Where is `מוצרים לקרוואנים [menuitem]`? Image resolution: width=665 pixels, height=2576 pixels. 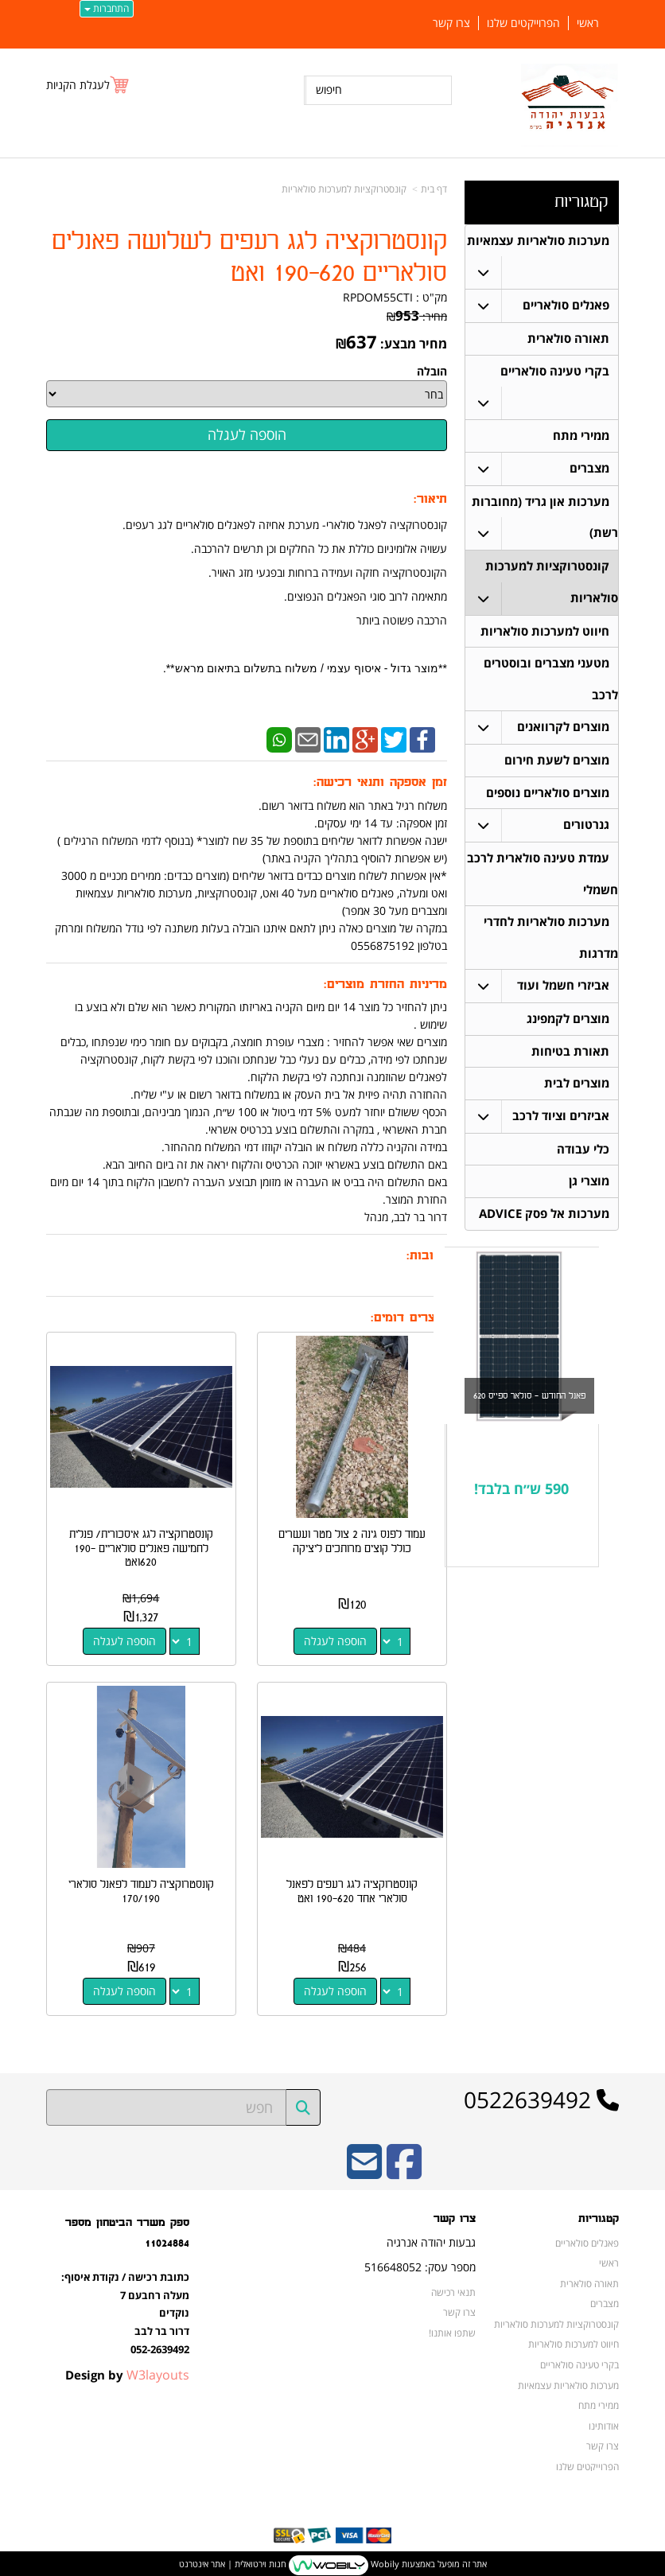
מוצרים לקרוואנים [menuitem] is located at coordinates (563, 730).